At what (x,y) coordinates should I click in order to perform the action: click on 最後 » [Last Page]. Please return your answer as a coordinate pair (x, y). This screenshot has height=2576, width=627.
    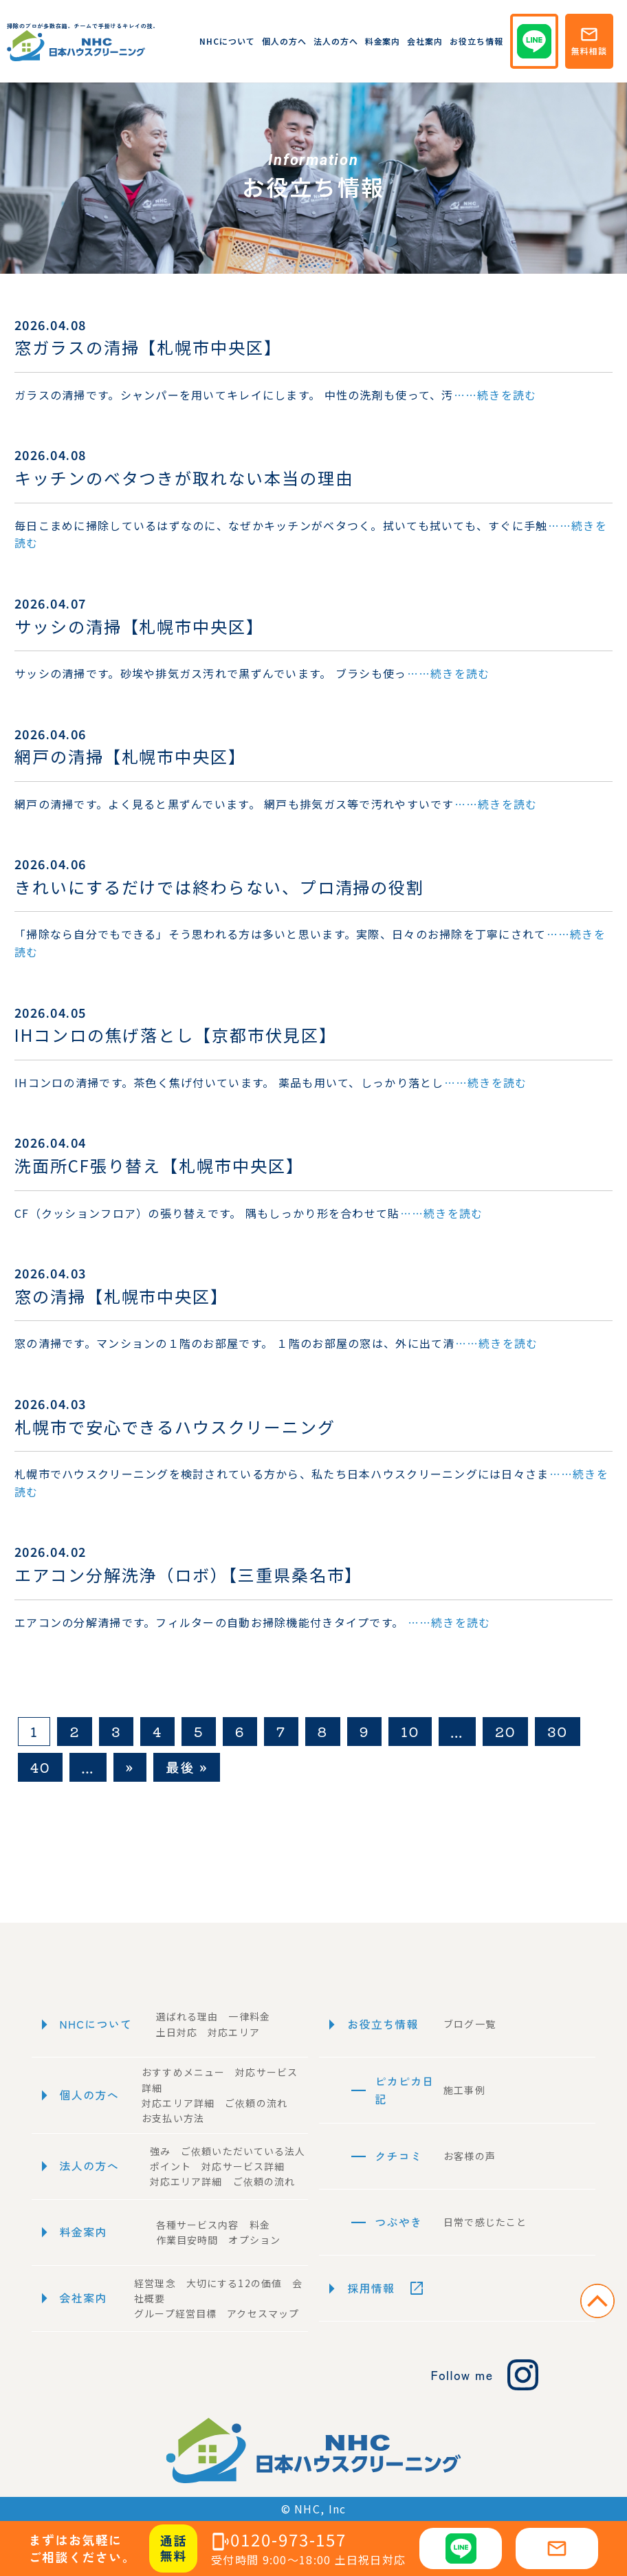
    Looking at the image, I should click on (187, 1767).